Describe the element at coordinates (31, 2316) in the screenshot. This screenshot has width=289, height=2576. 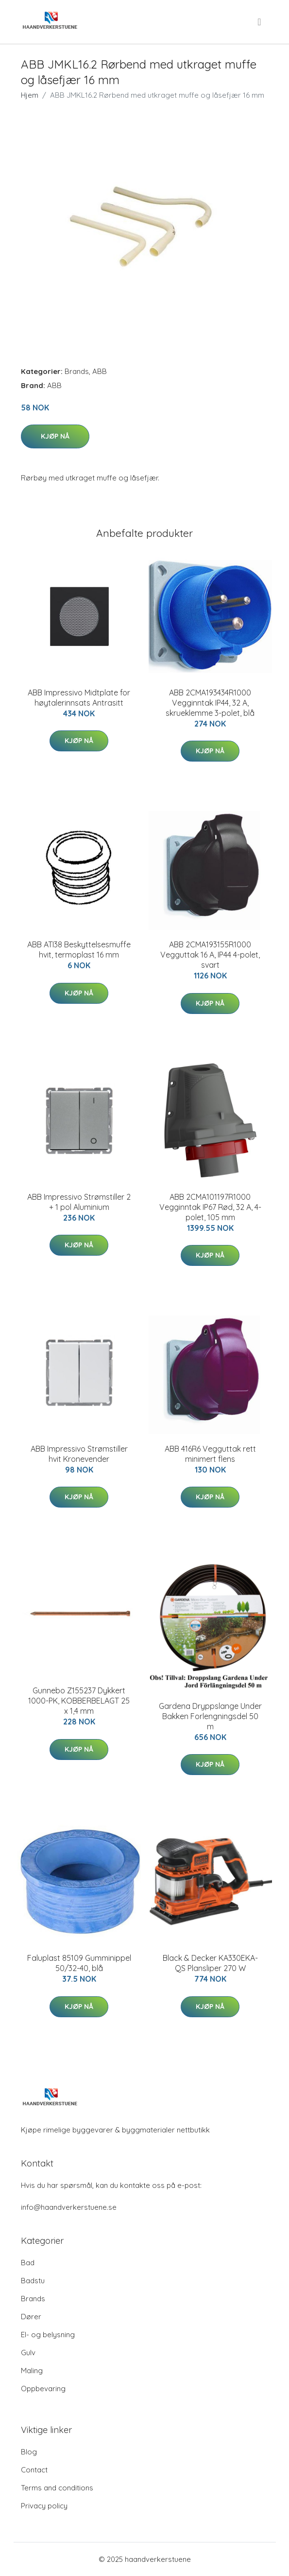
I see `Dører` at that location.